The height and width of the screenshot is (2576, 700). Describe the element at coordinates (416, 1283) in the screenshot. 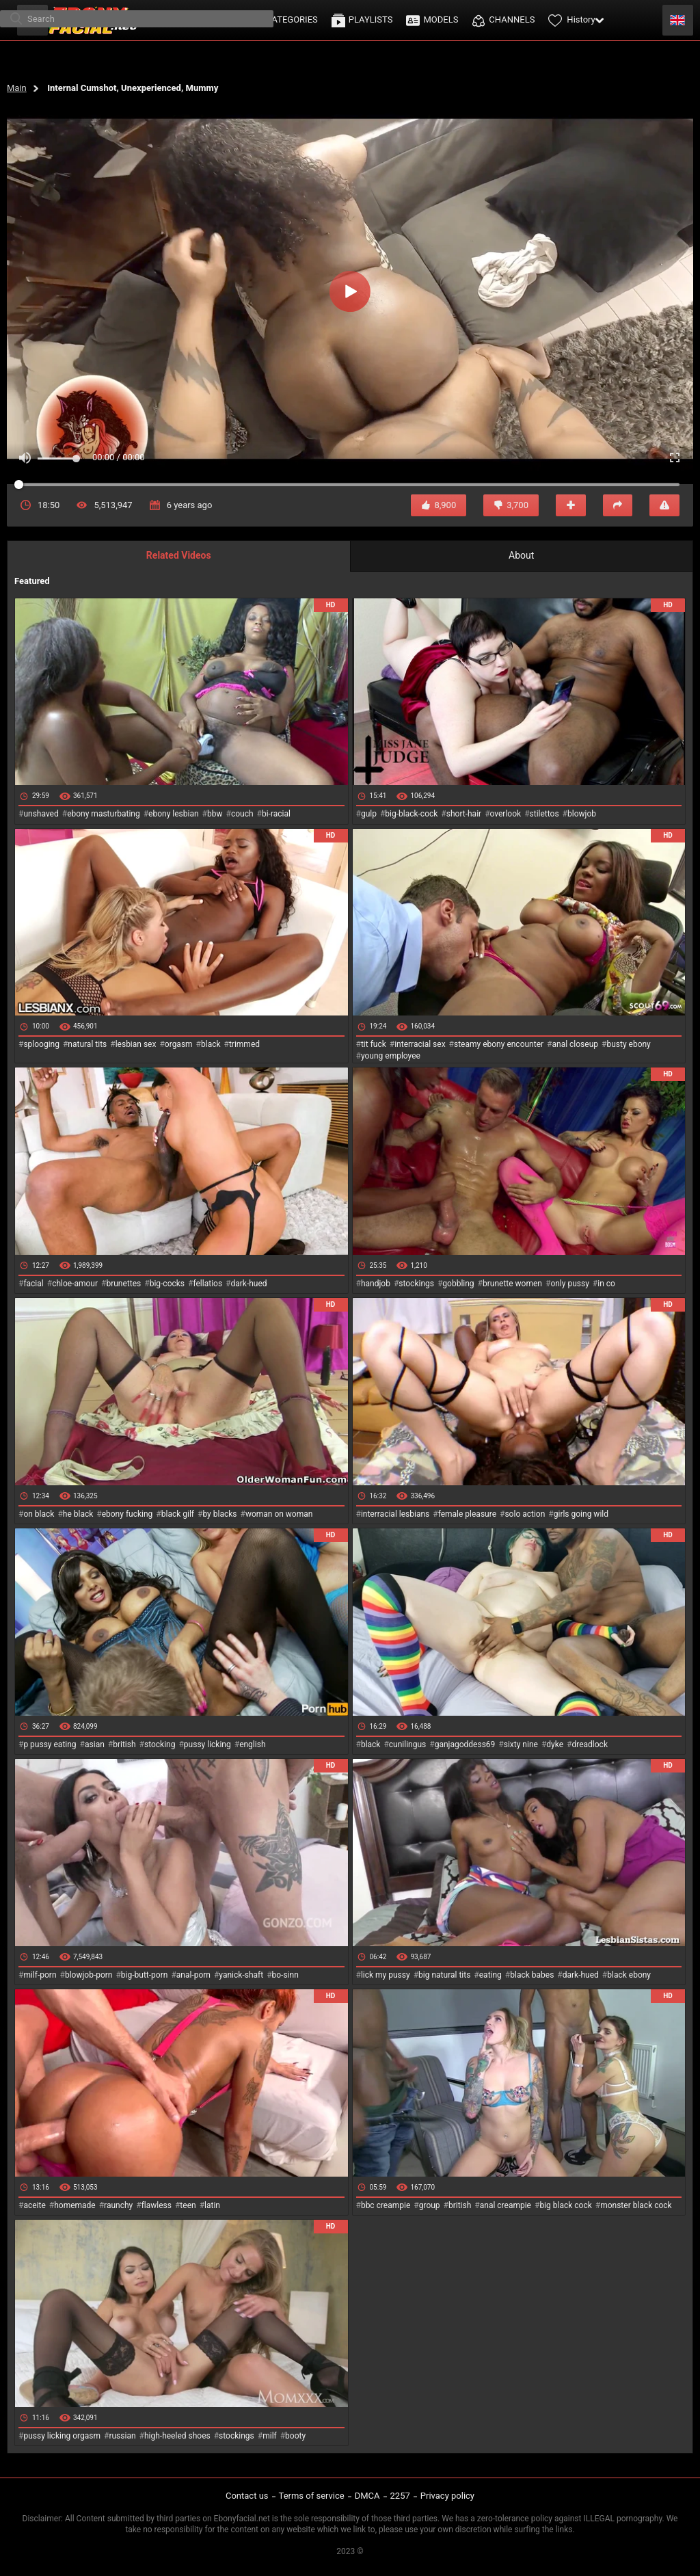

I see `stockings` at that location.